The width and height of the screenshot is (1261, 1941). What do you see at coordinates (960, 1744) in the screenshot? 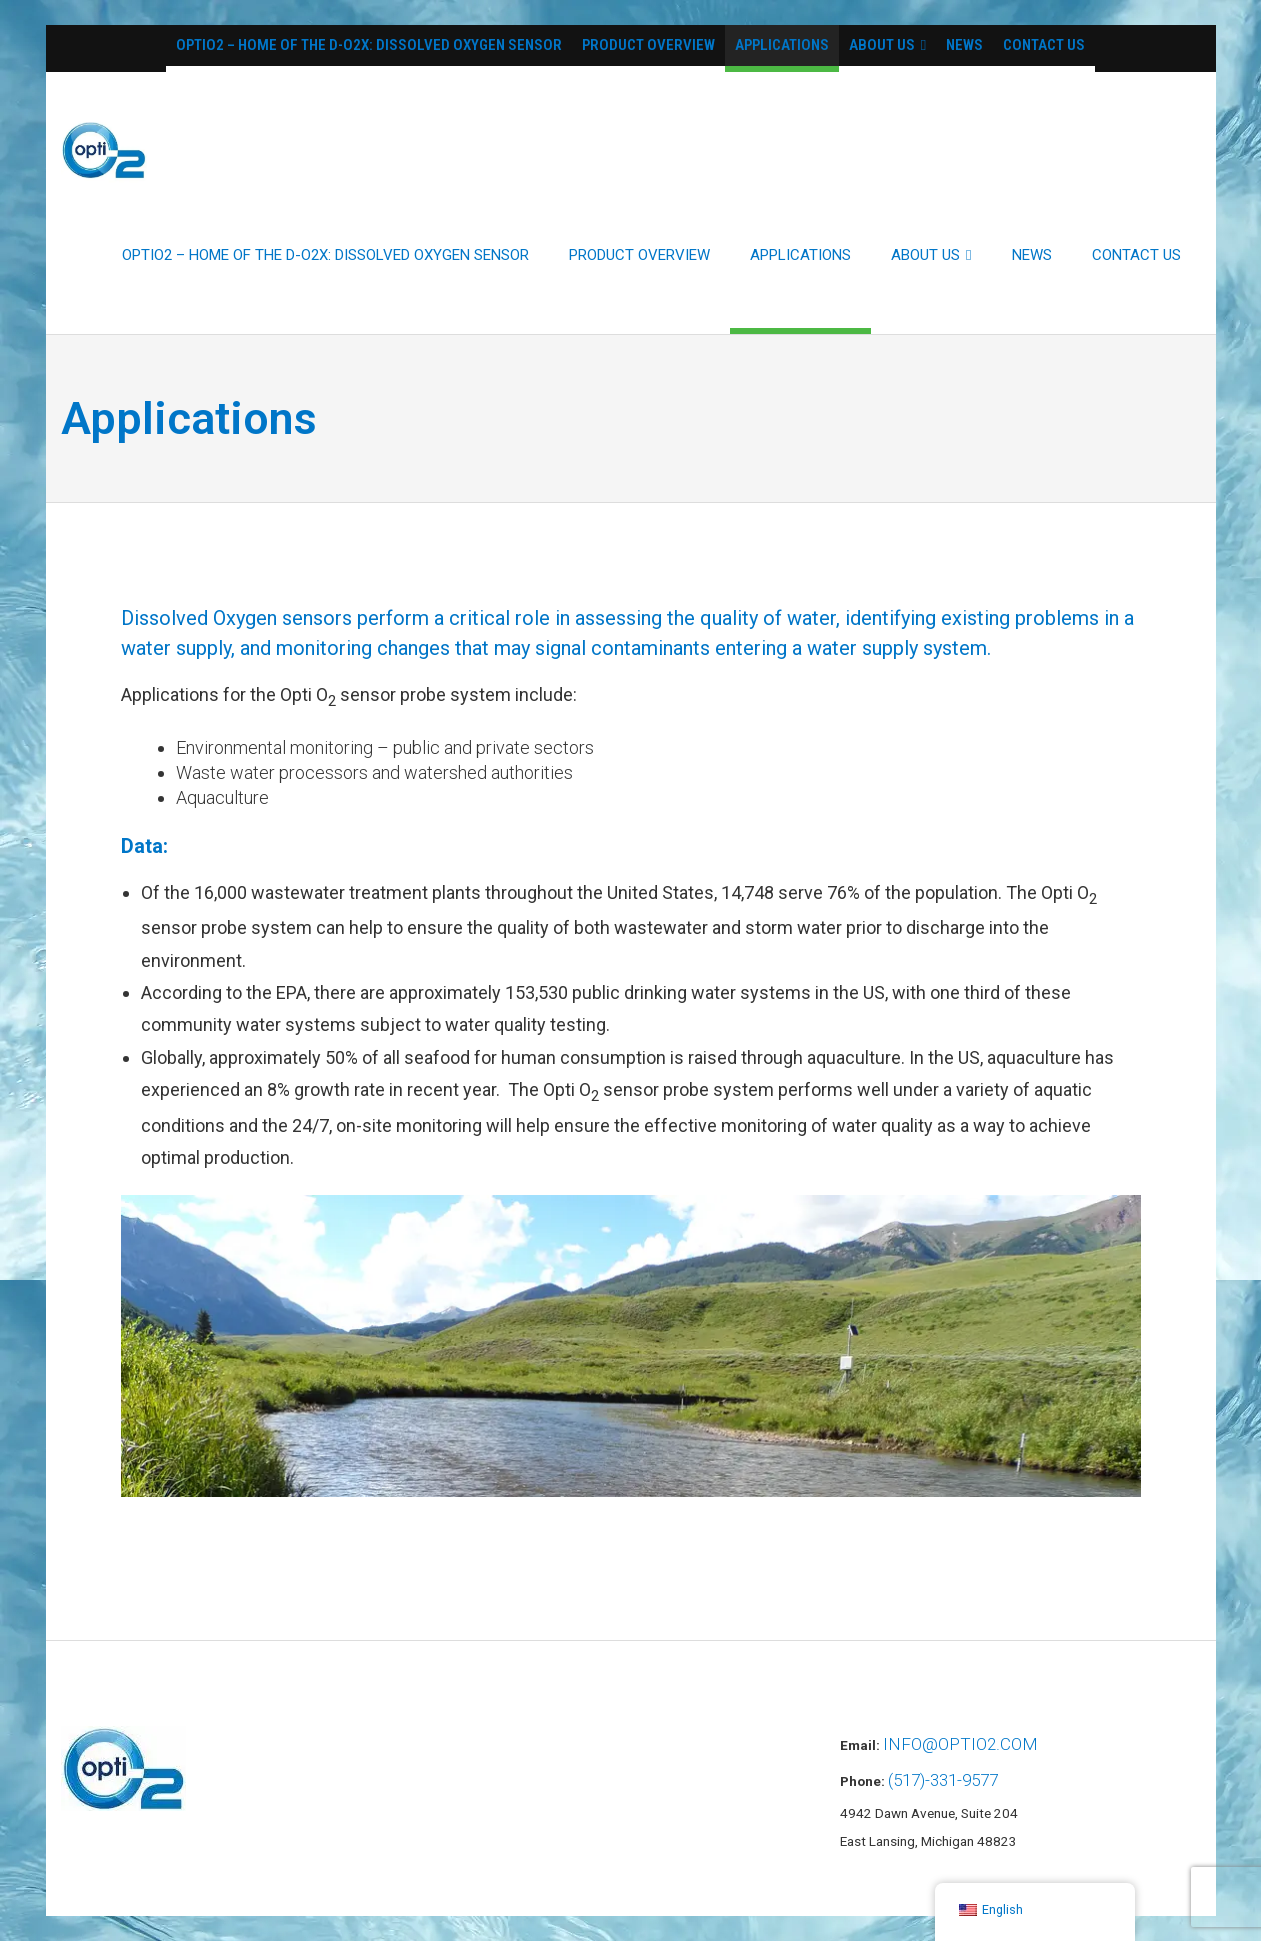
I see `info@optio2.com` at bounding box center [960, 1744].